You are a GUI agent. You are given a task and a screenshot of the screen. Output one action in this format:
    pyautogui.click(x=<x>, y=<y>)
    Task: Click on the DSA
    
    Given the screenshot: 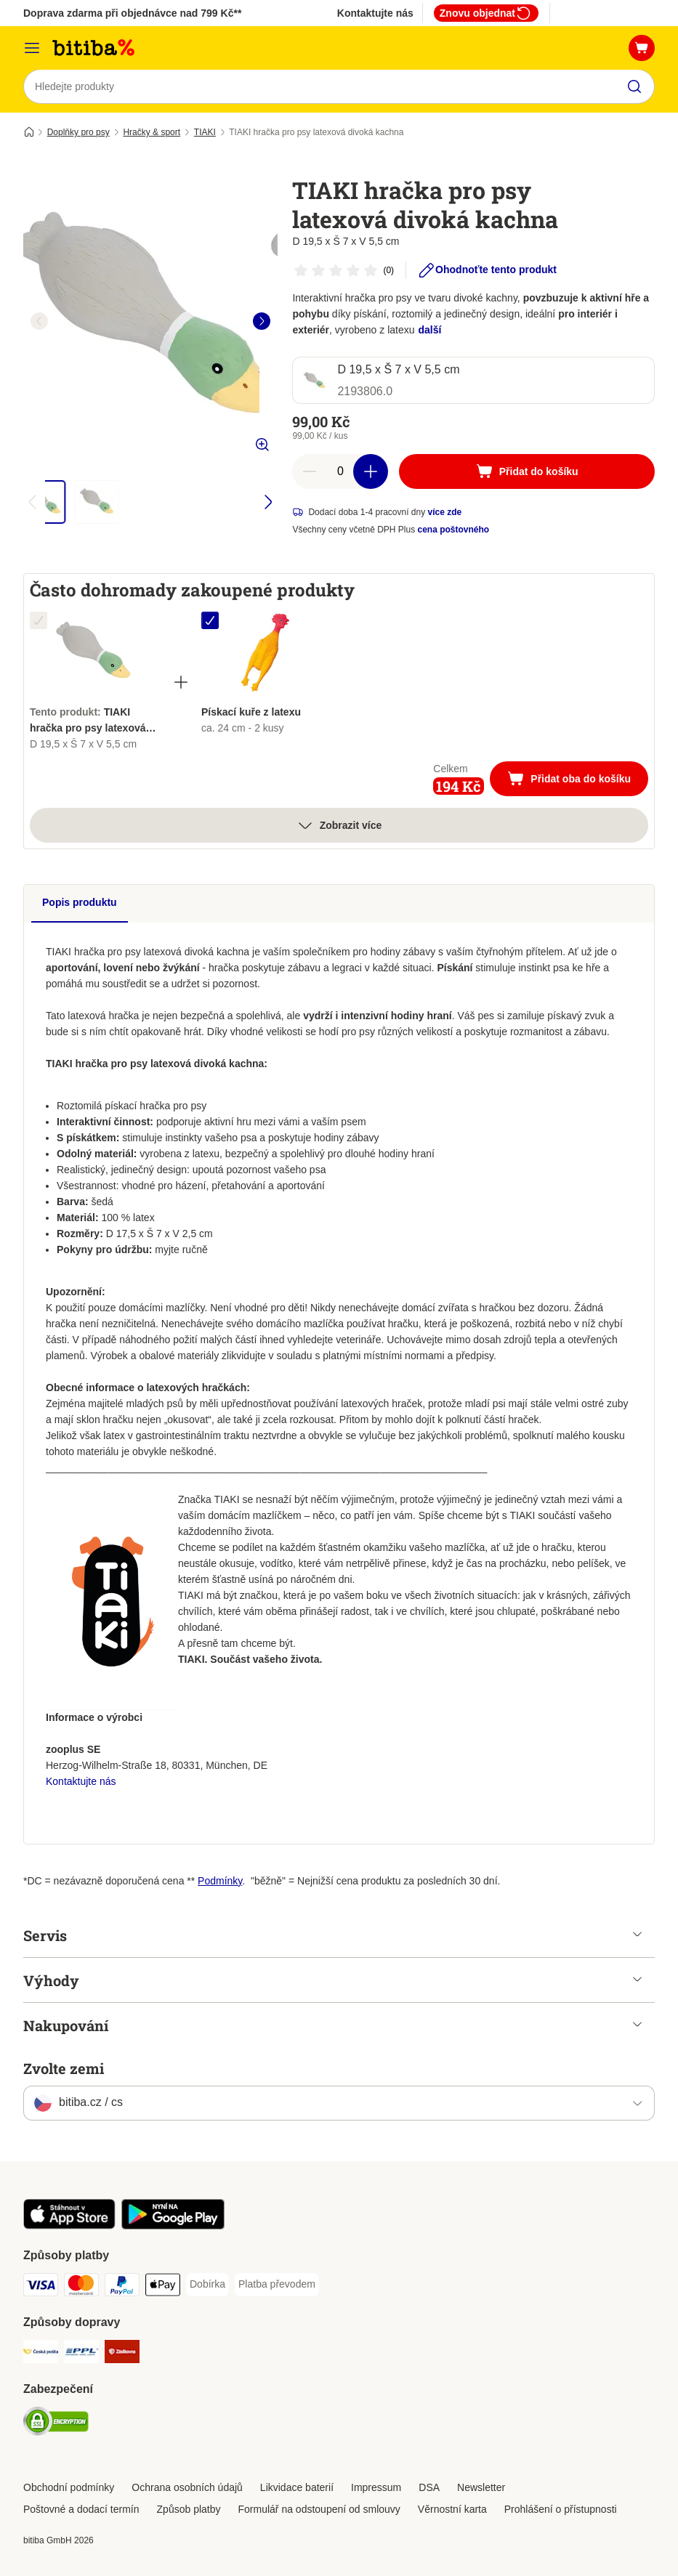 What is the action you would take?
    pyautogui.click(x=429, y=2487)
    